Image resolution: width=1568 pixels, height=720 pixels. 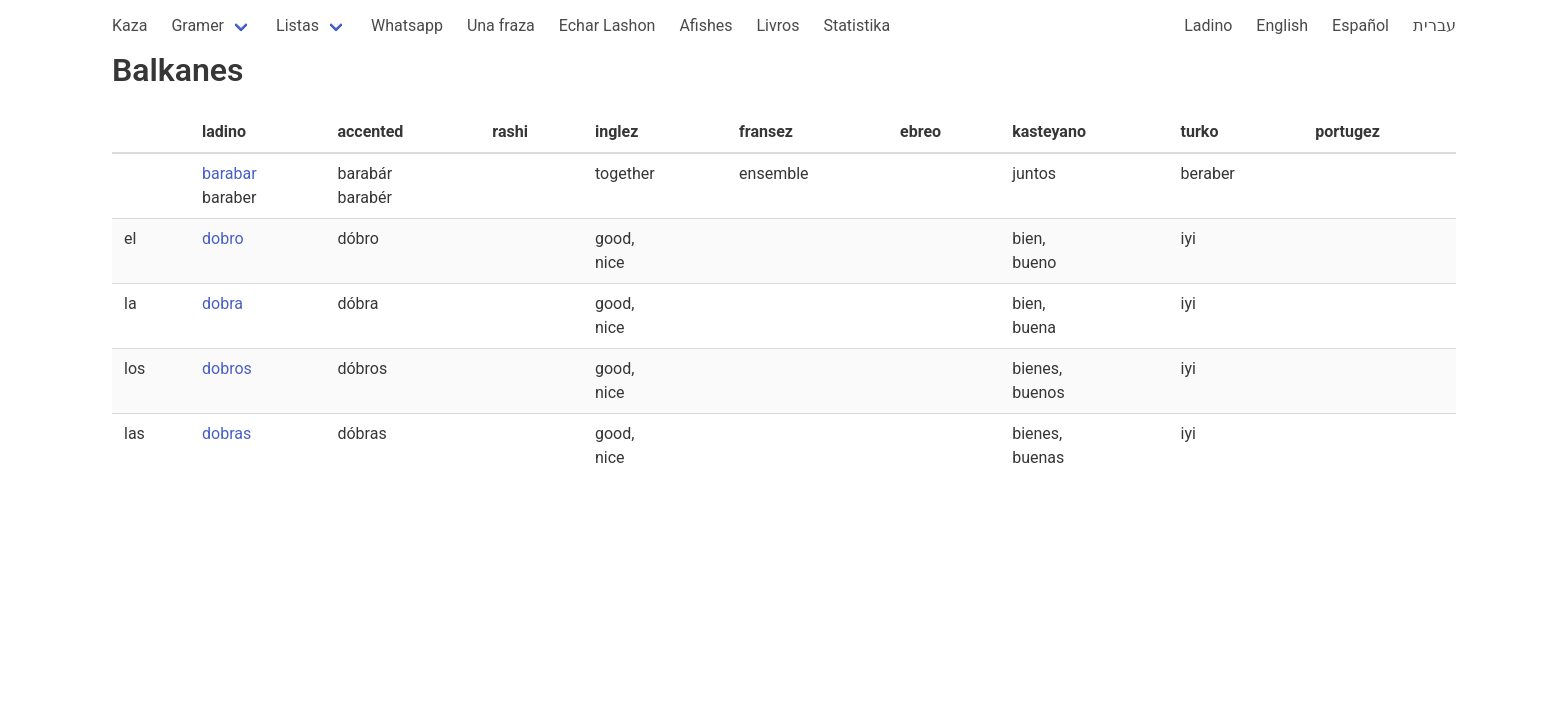 I want to click on English, so click(x=1282, y=25).